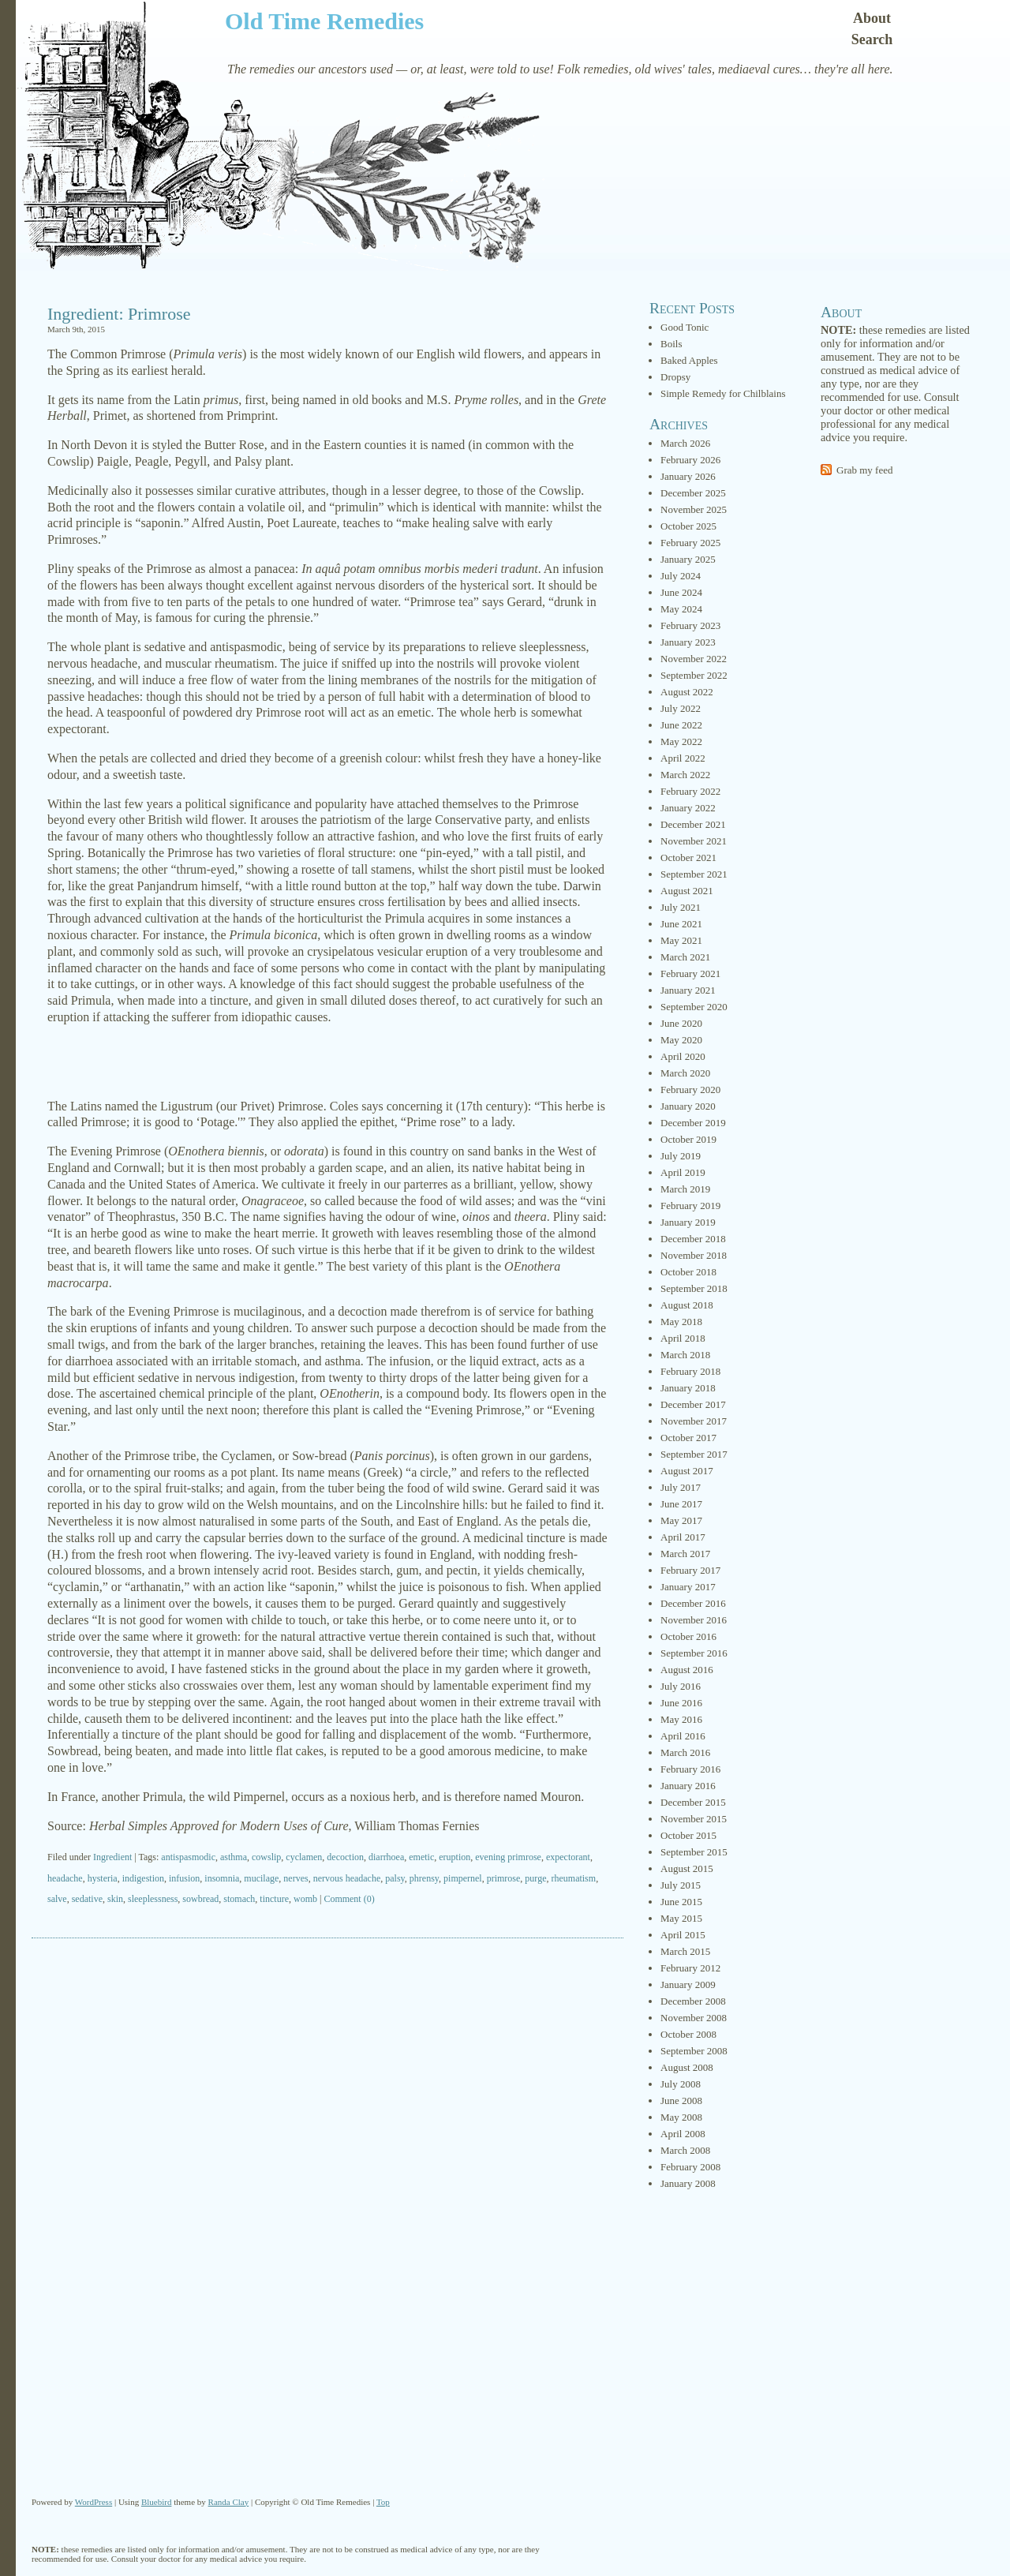  Describe the element at coordinates (386, 1857) in the screenshot. I see `diarrhoea` at that location.